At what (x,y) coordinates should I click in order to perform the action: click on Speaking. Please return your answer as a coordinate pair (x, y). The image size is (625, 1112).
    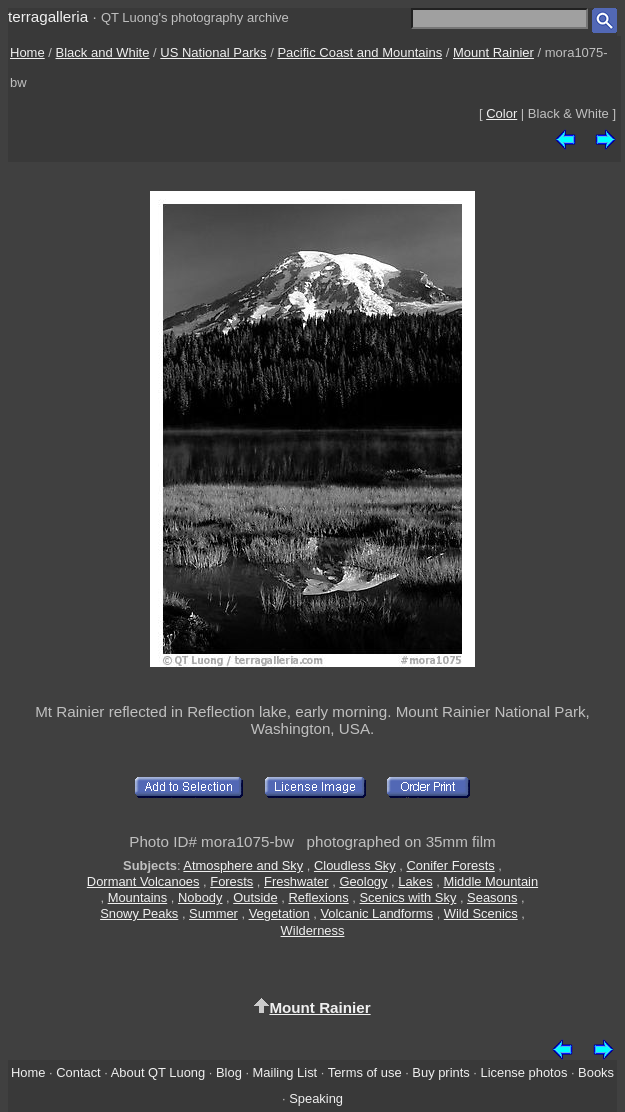
    Looking at the image, I should click on (316, 1098).